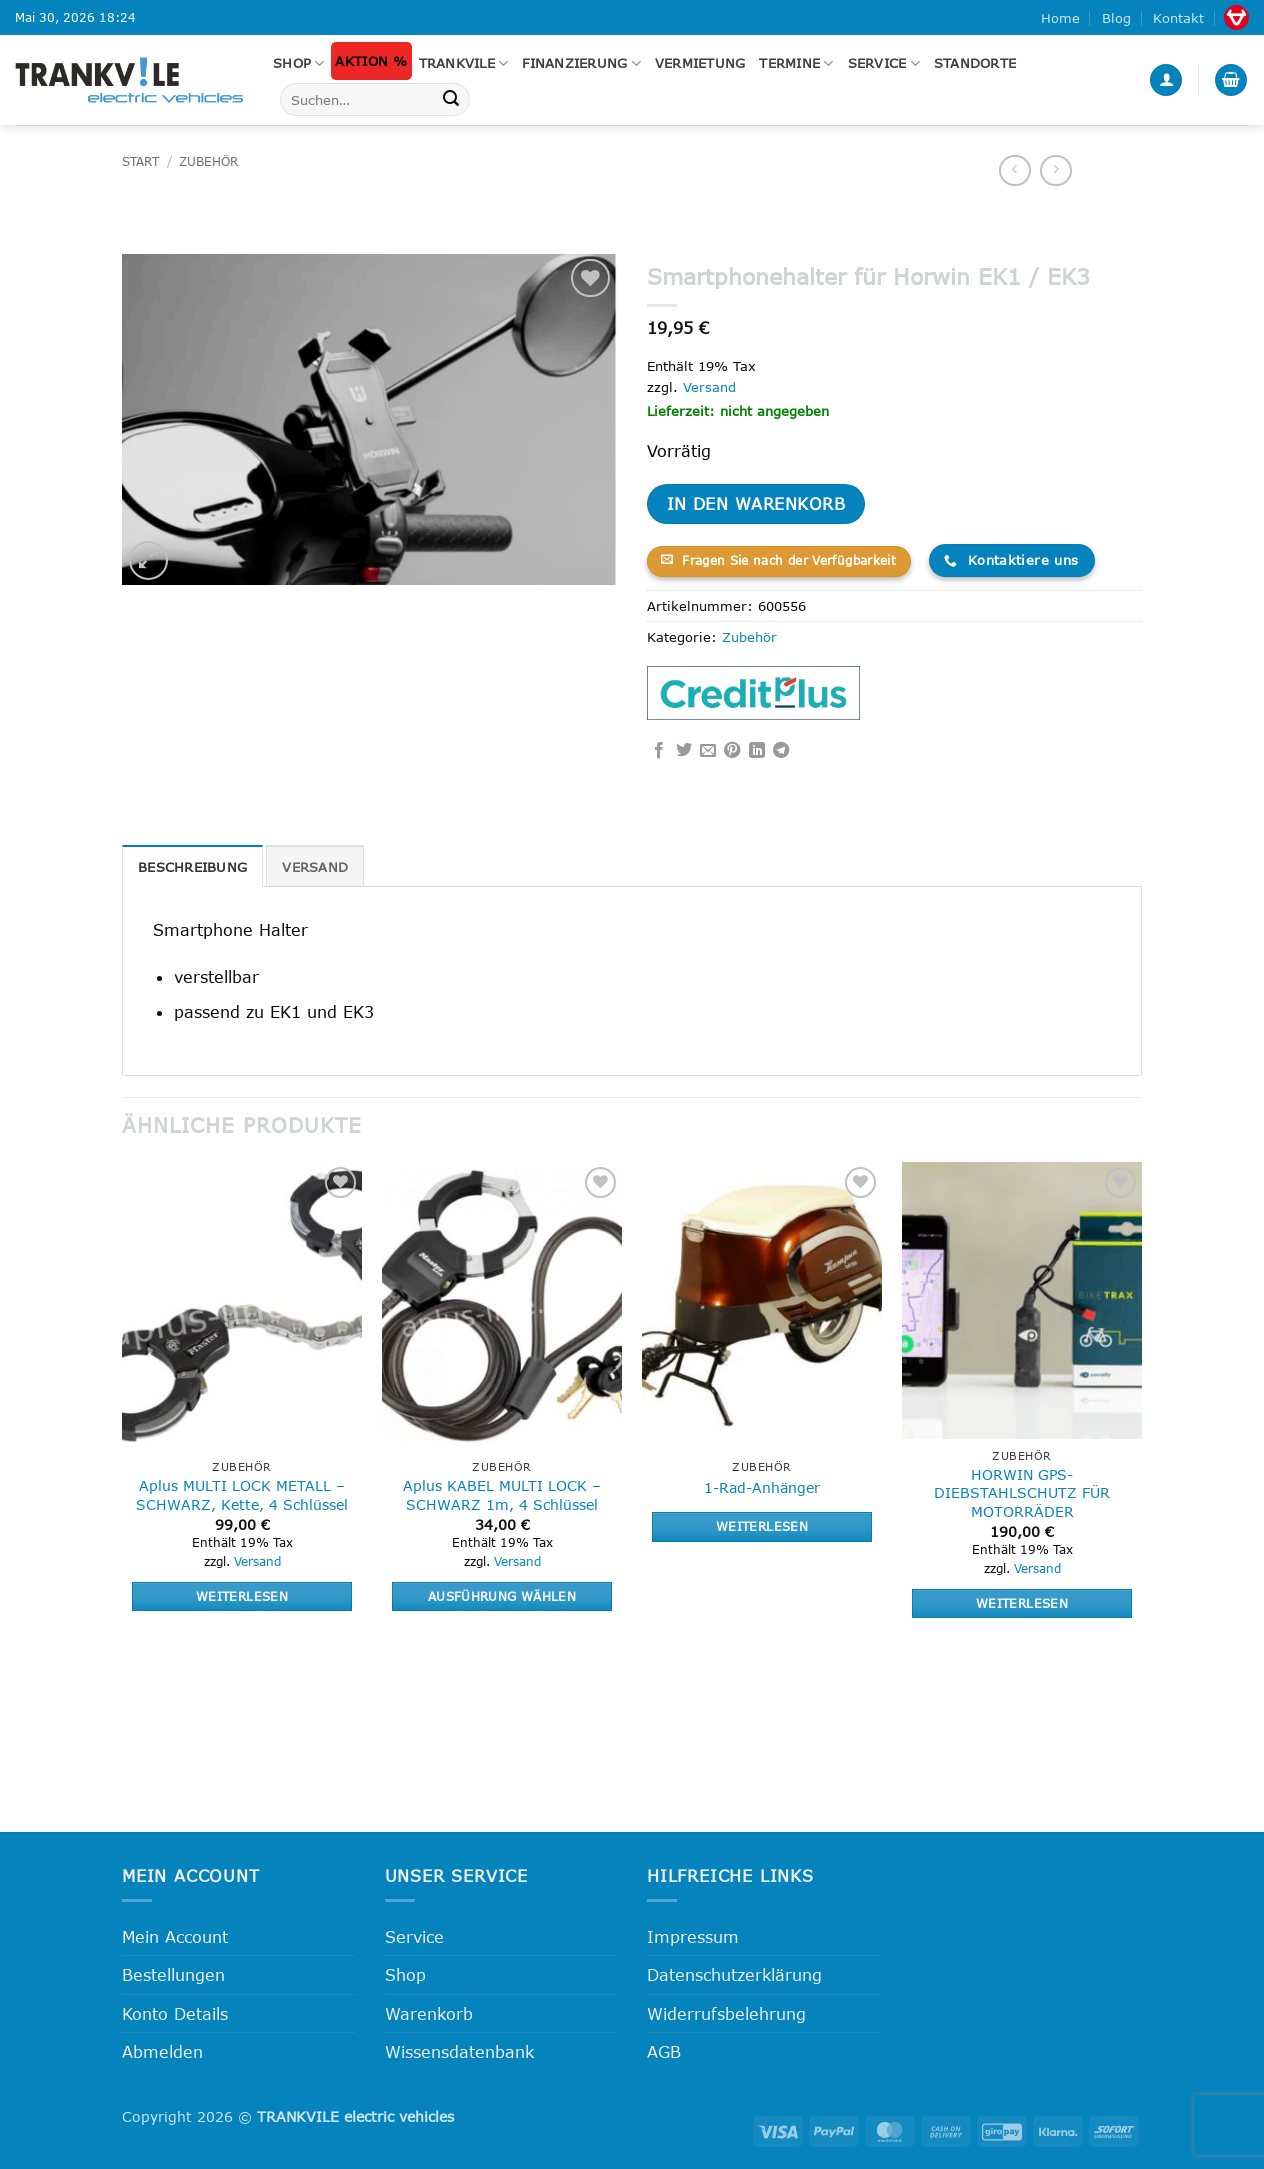  What do you see at coordinates (429, 2013) in the screenshot?
I see `Warenkorb` at bounding box center [429, 2013].